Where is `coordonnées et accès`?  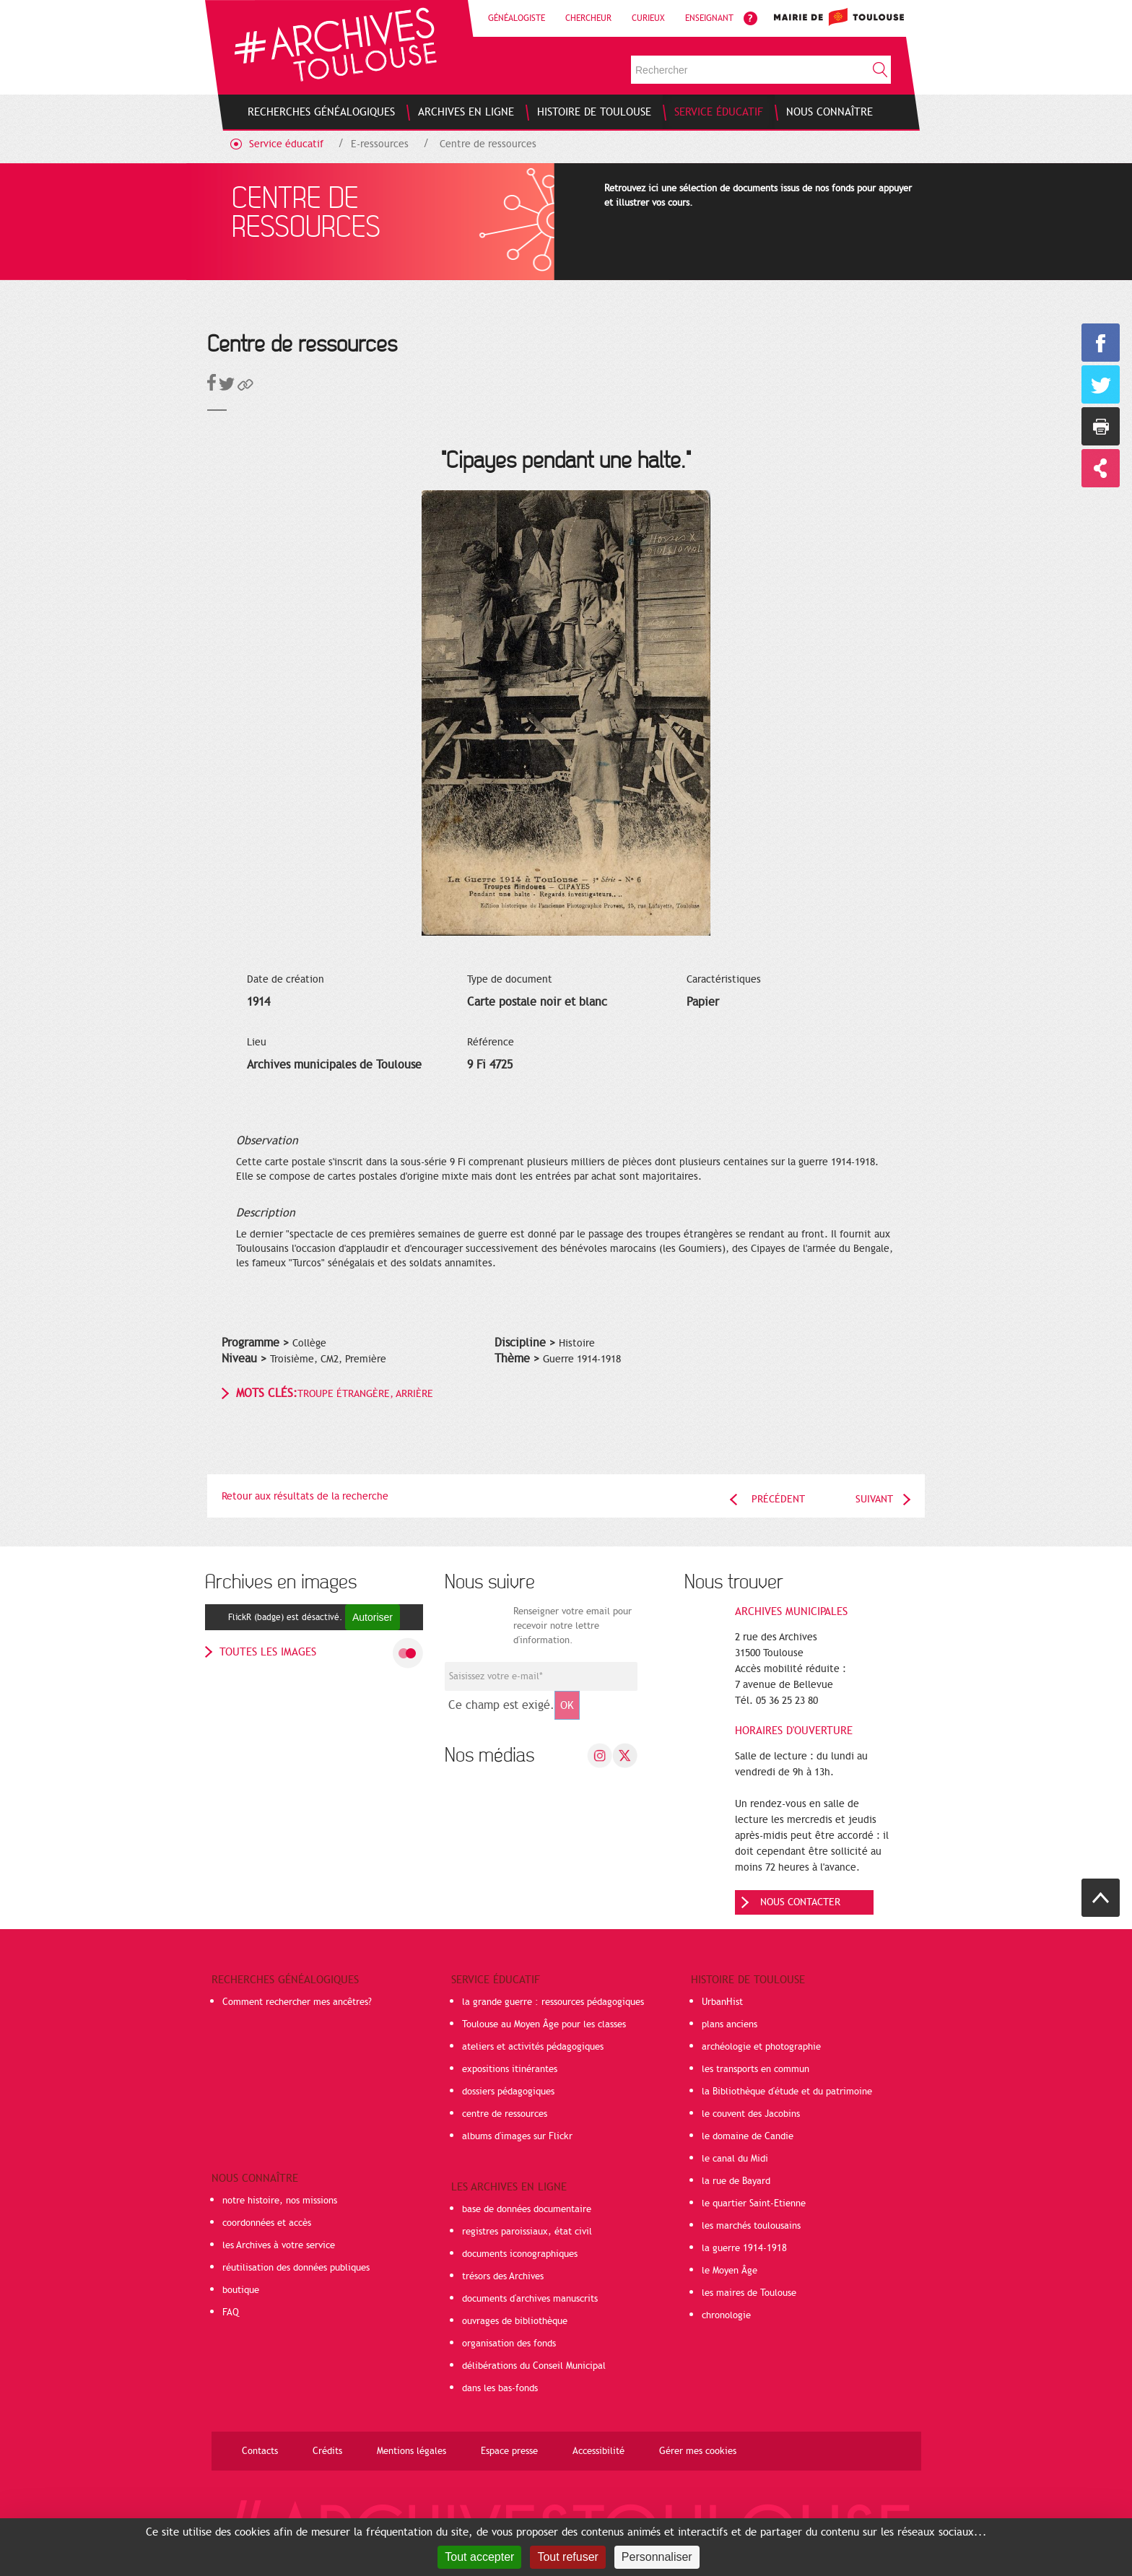
coordonnées et accès is located at coordinates (266, 2223).